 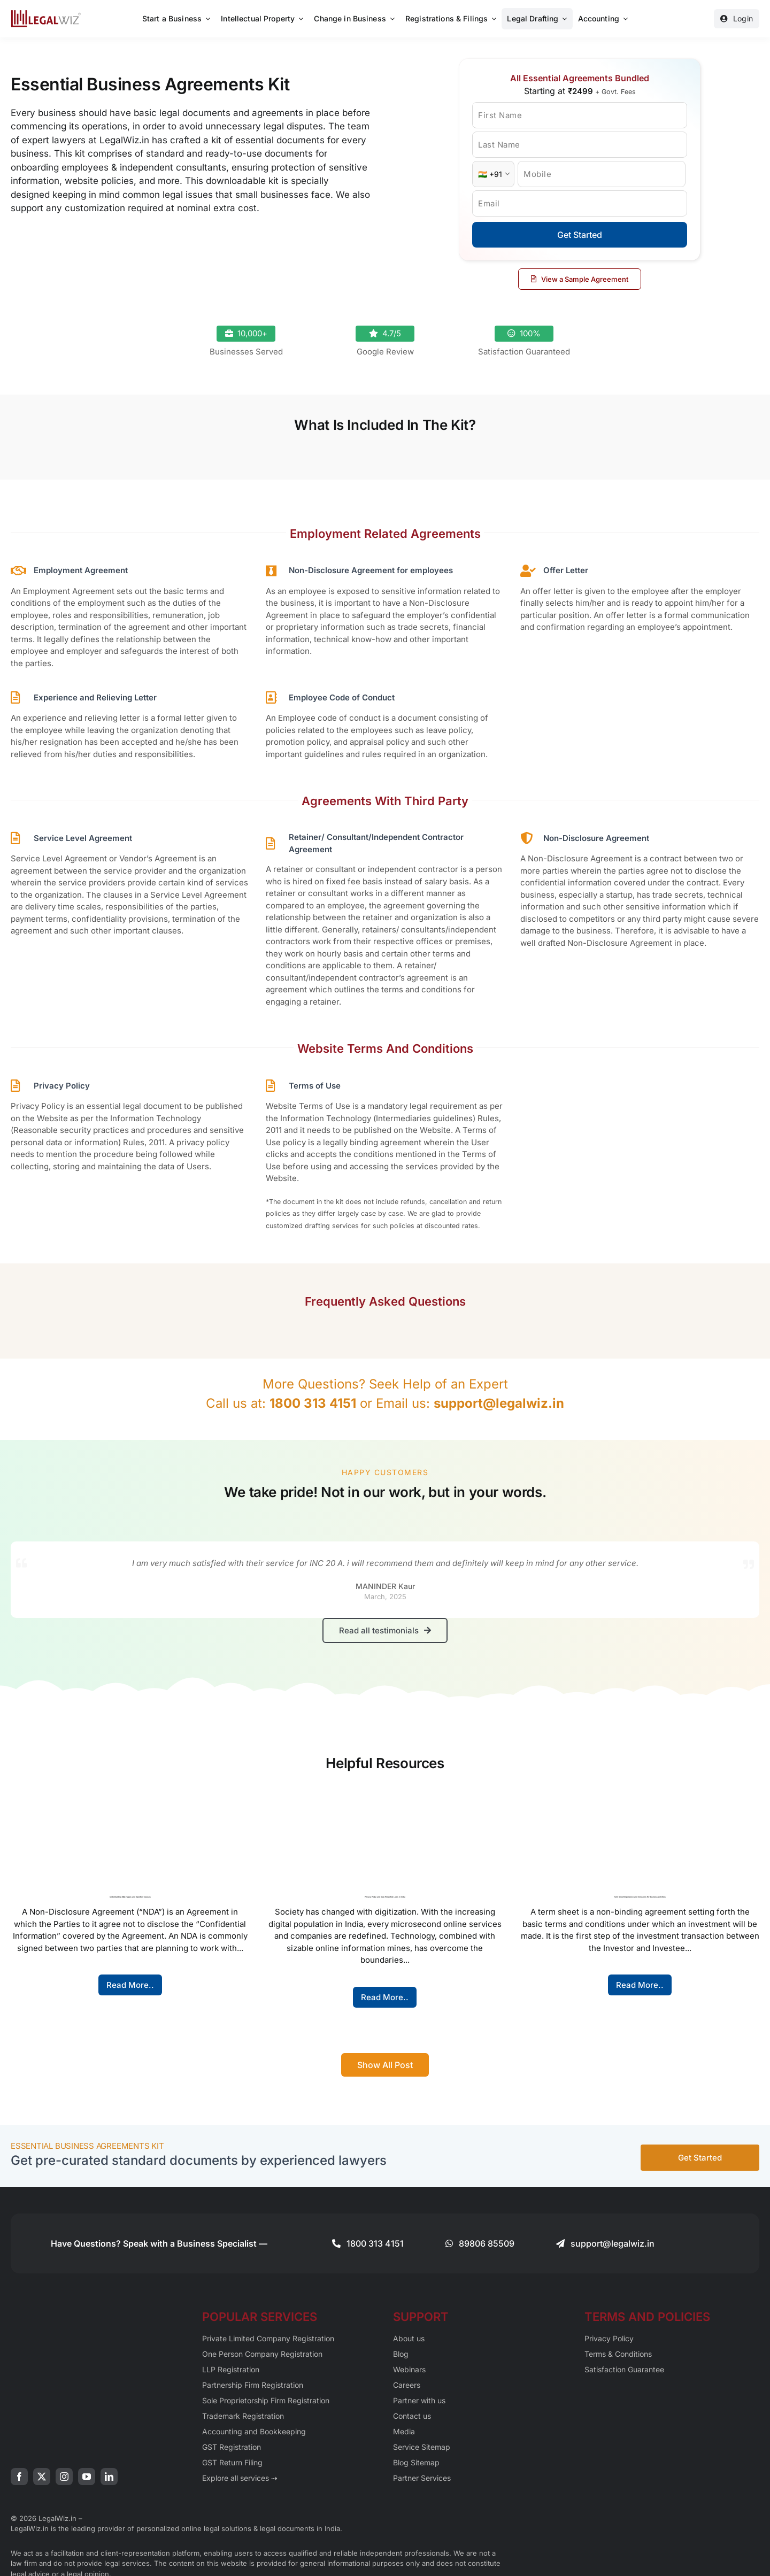 What do you see at coordinates (64, 2474) in the screenshot?
I see `[instagram]` at bounding box center [64, 2474].